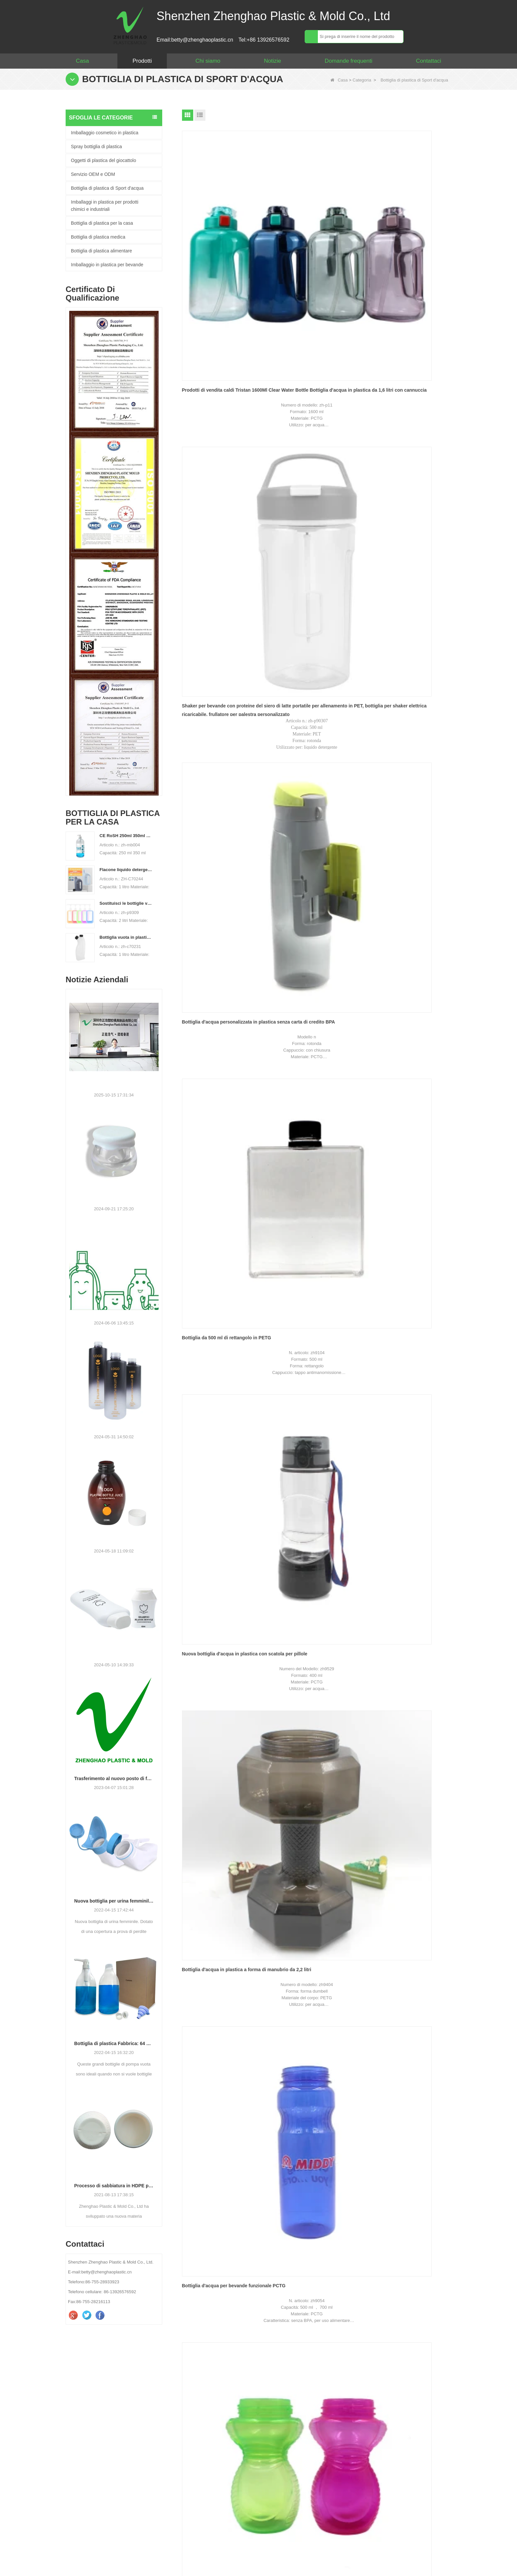  I want to click on CE RoSH 250ml 350ml 400ml 500ml 1000ml Flacone con pompa in plastica Flacone disinfettante per le mani, so click(126, 835).